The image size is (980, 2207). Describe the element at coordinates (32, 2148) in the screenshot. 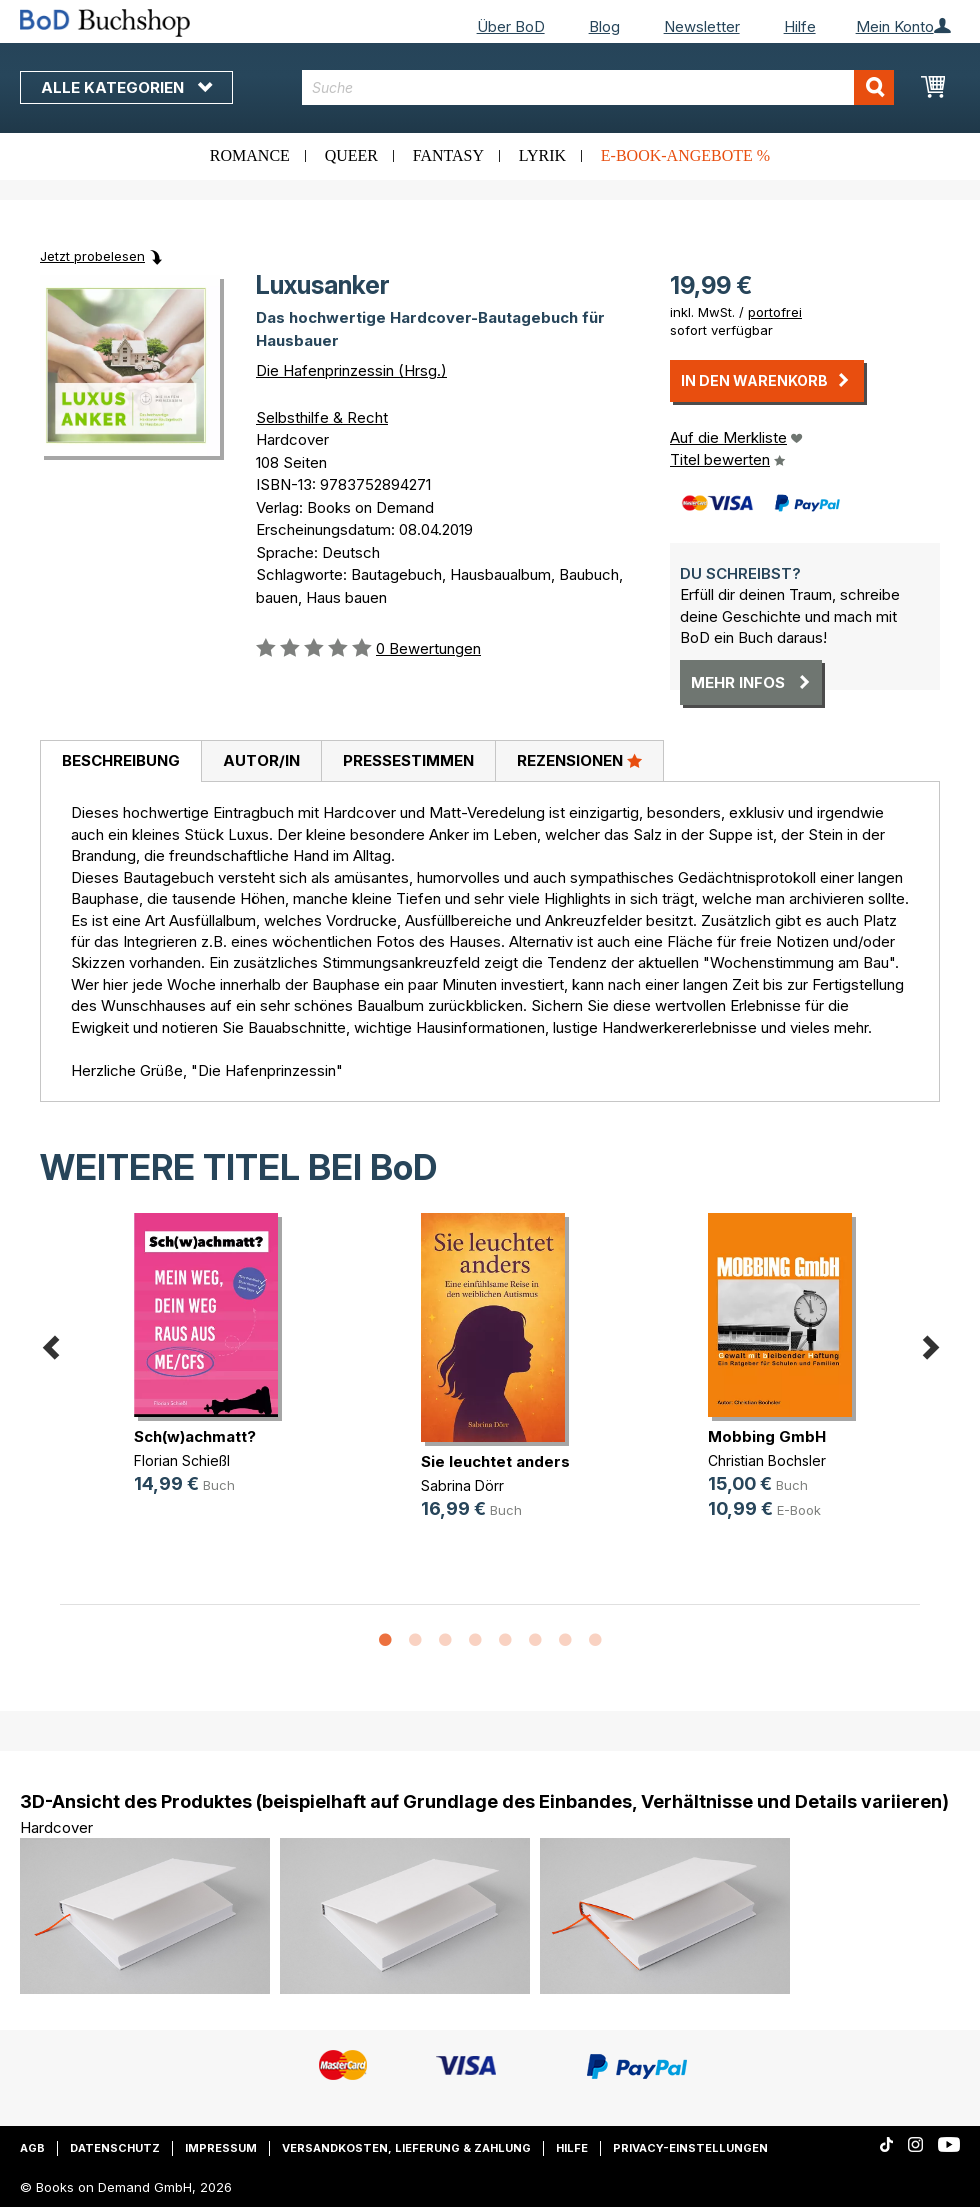

I see `AGB` at that location.